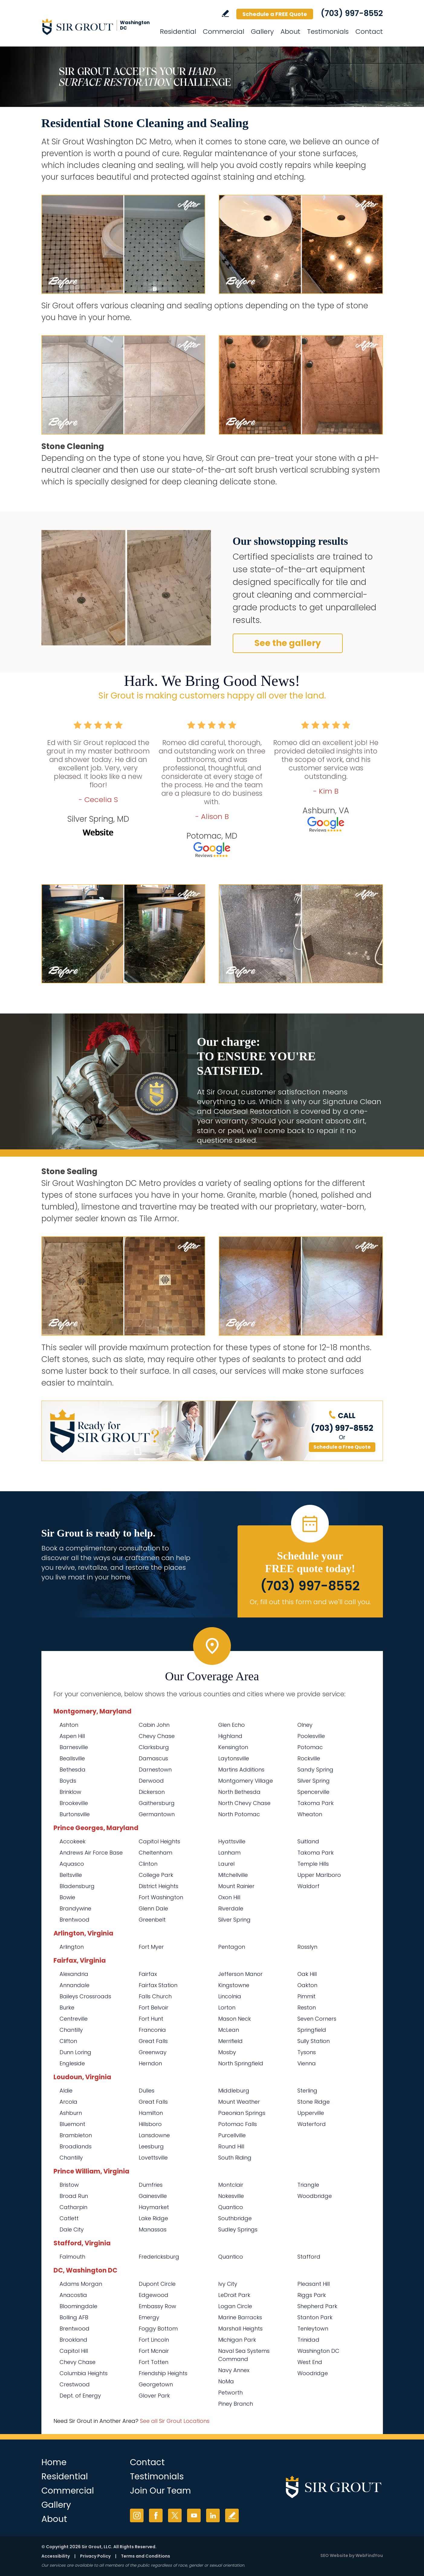 The width and height of the screenshot is (424, 2576). Describe the element at coordinates (304, 1725) in the screenshot. I see `Olney` at that location.